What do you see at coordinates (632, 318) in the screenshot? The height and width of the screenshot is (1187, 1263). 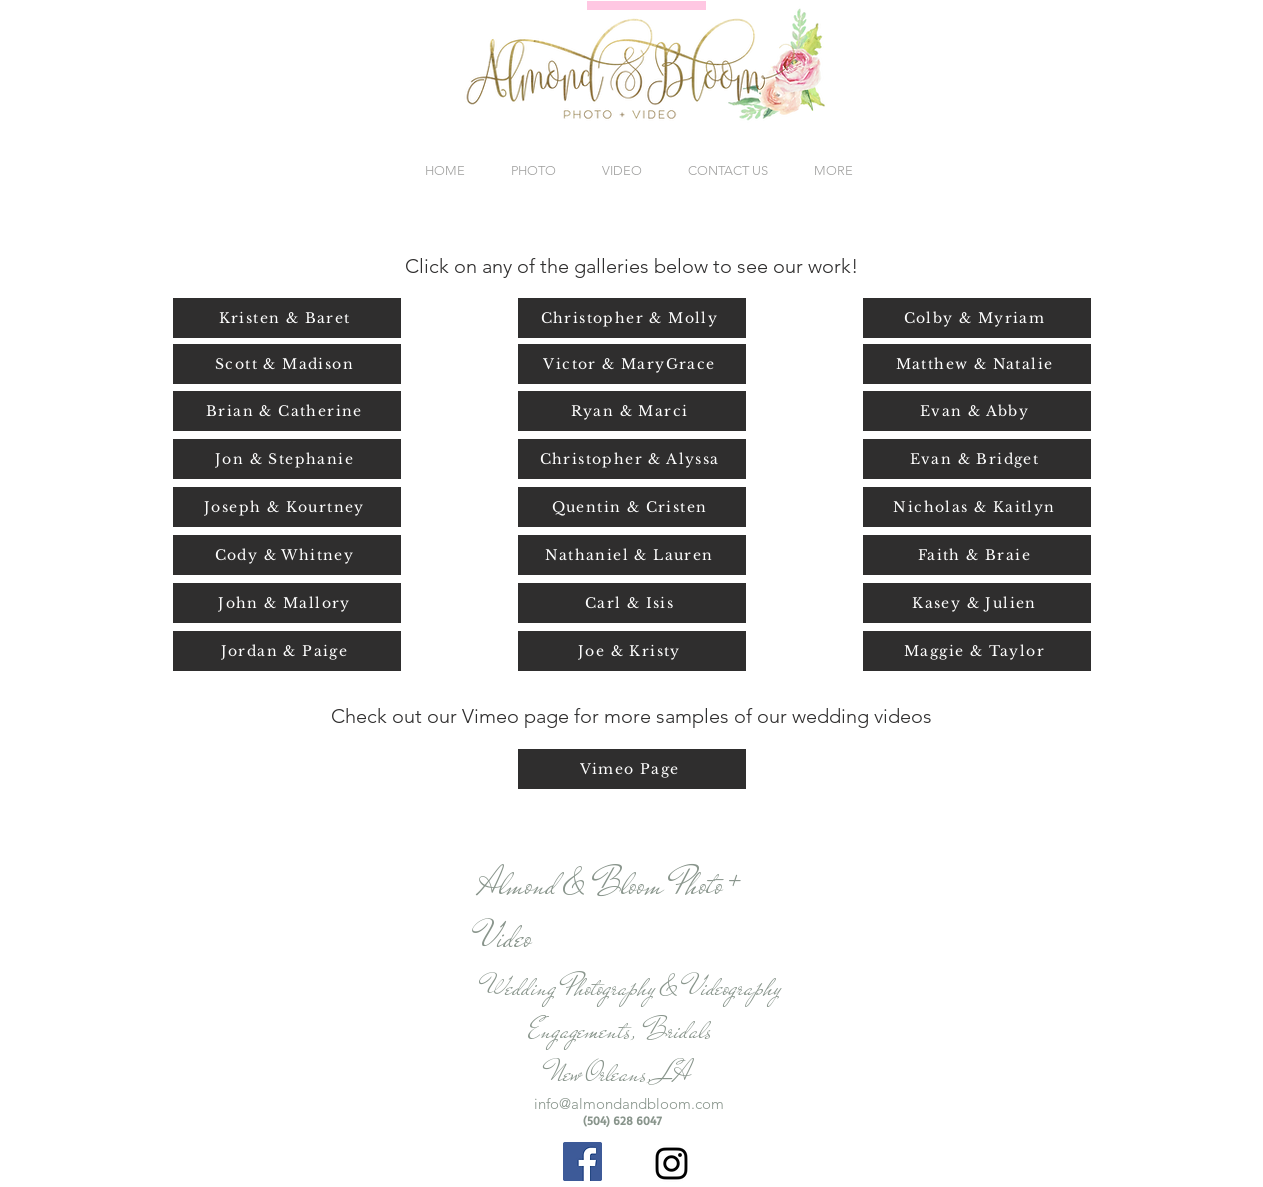 I see `[Christopher & Molly]` at bounding box center [632, 318].